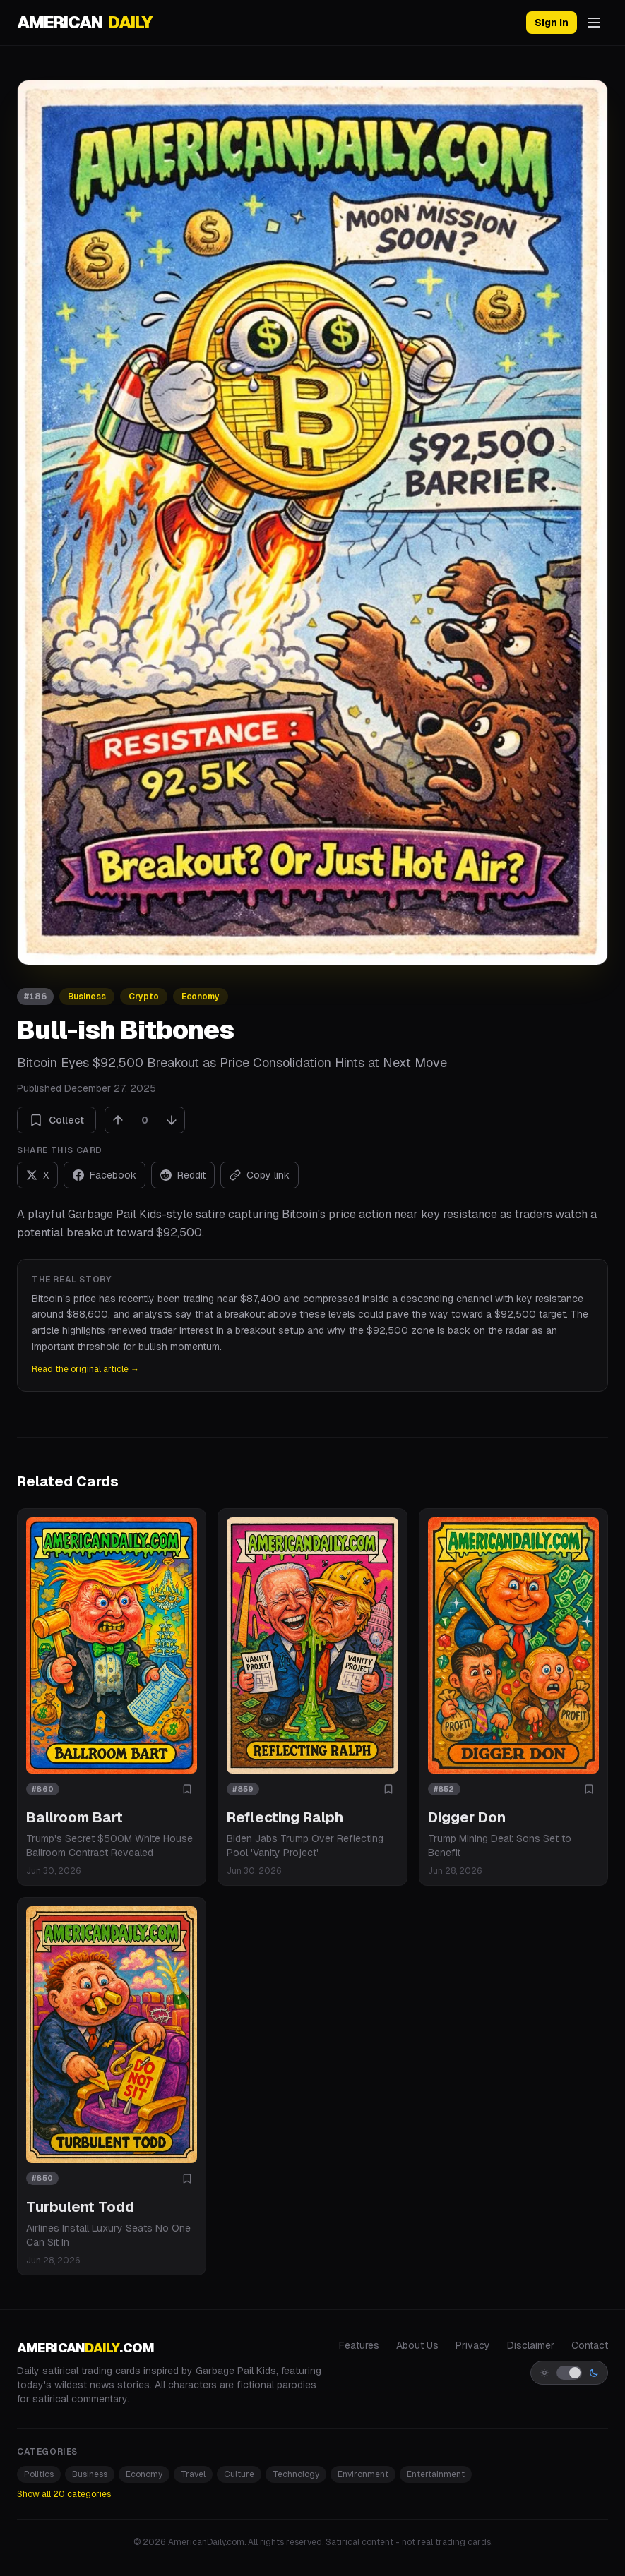  Describe the element at coordinates (118, 1120) in the screenshot. I see `[Upvote]` at that location.